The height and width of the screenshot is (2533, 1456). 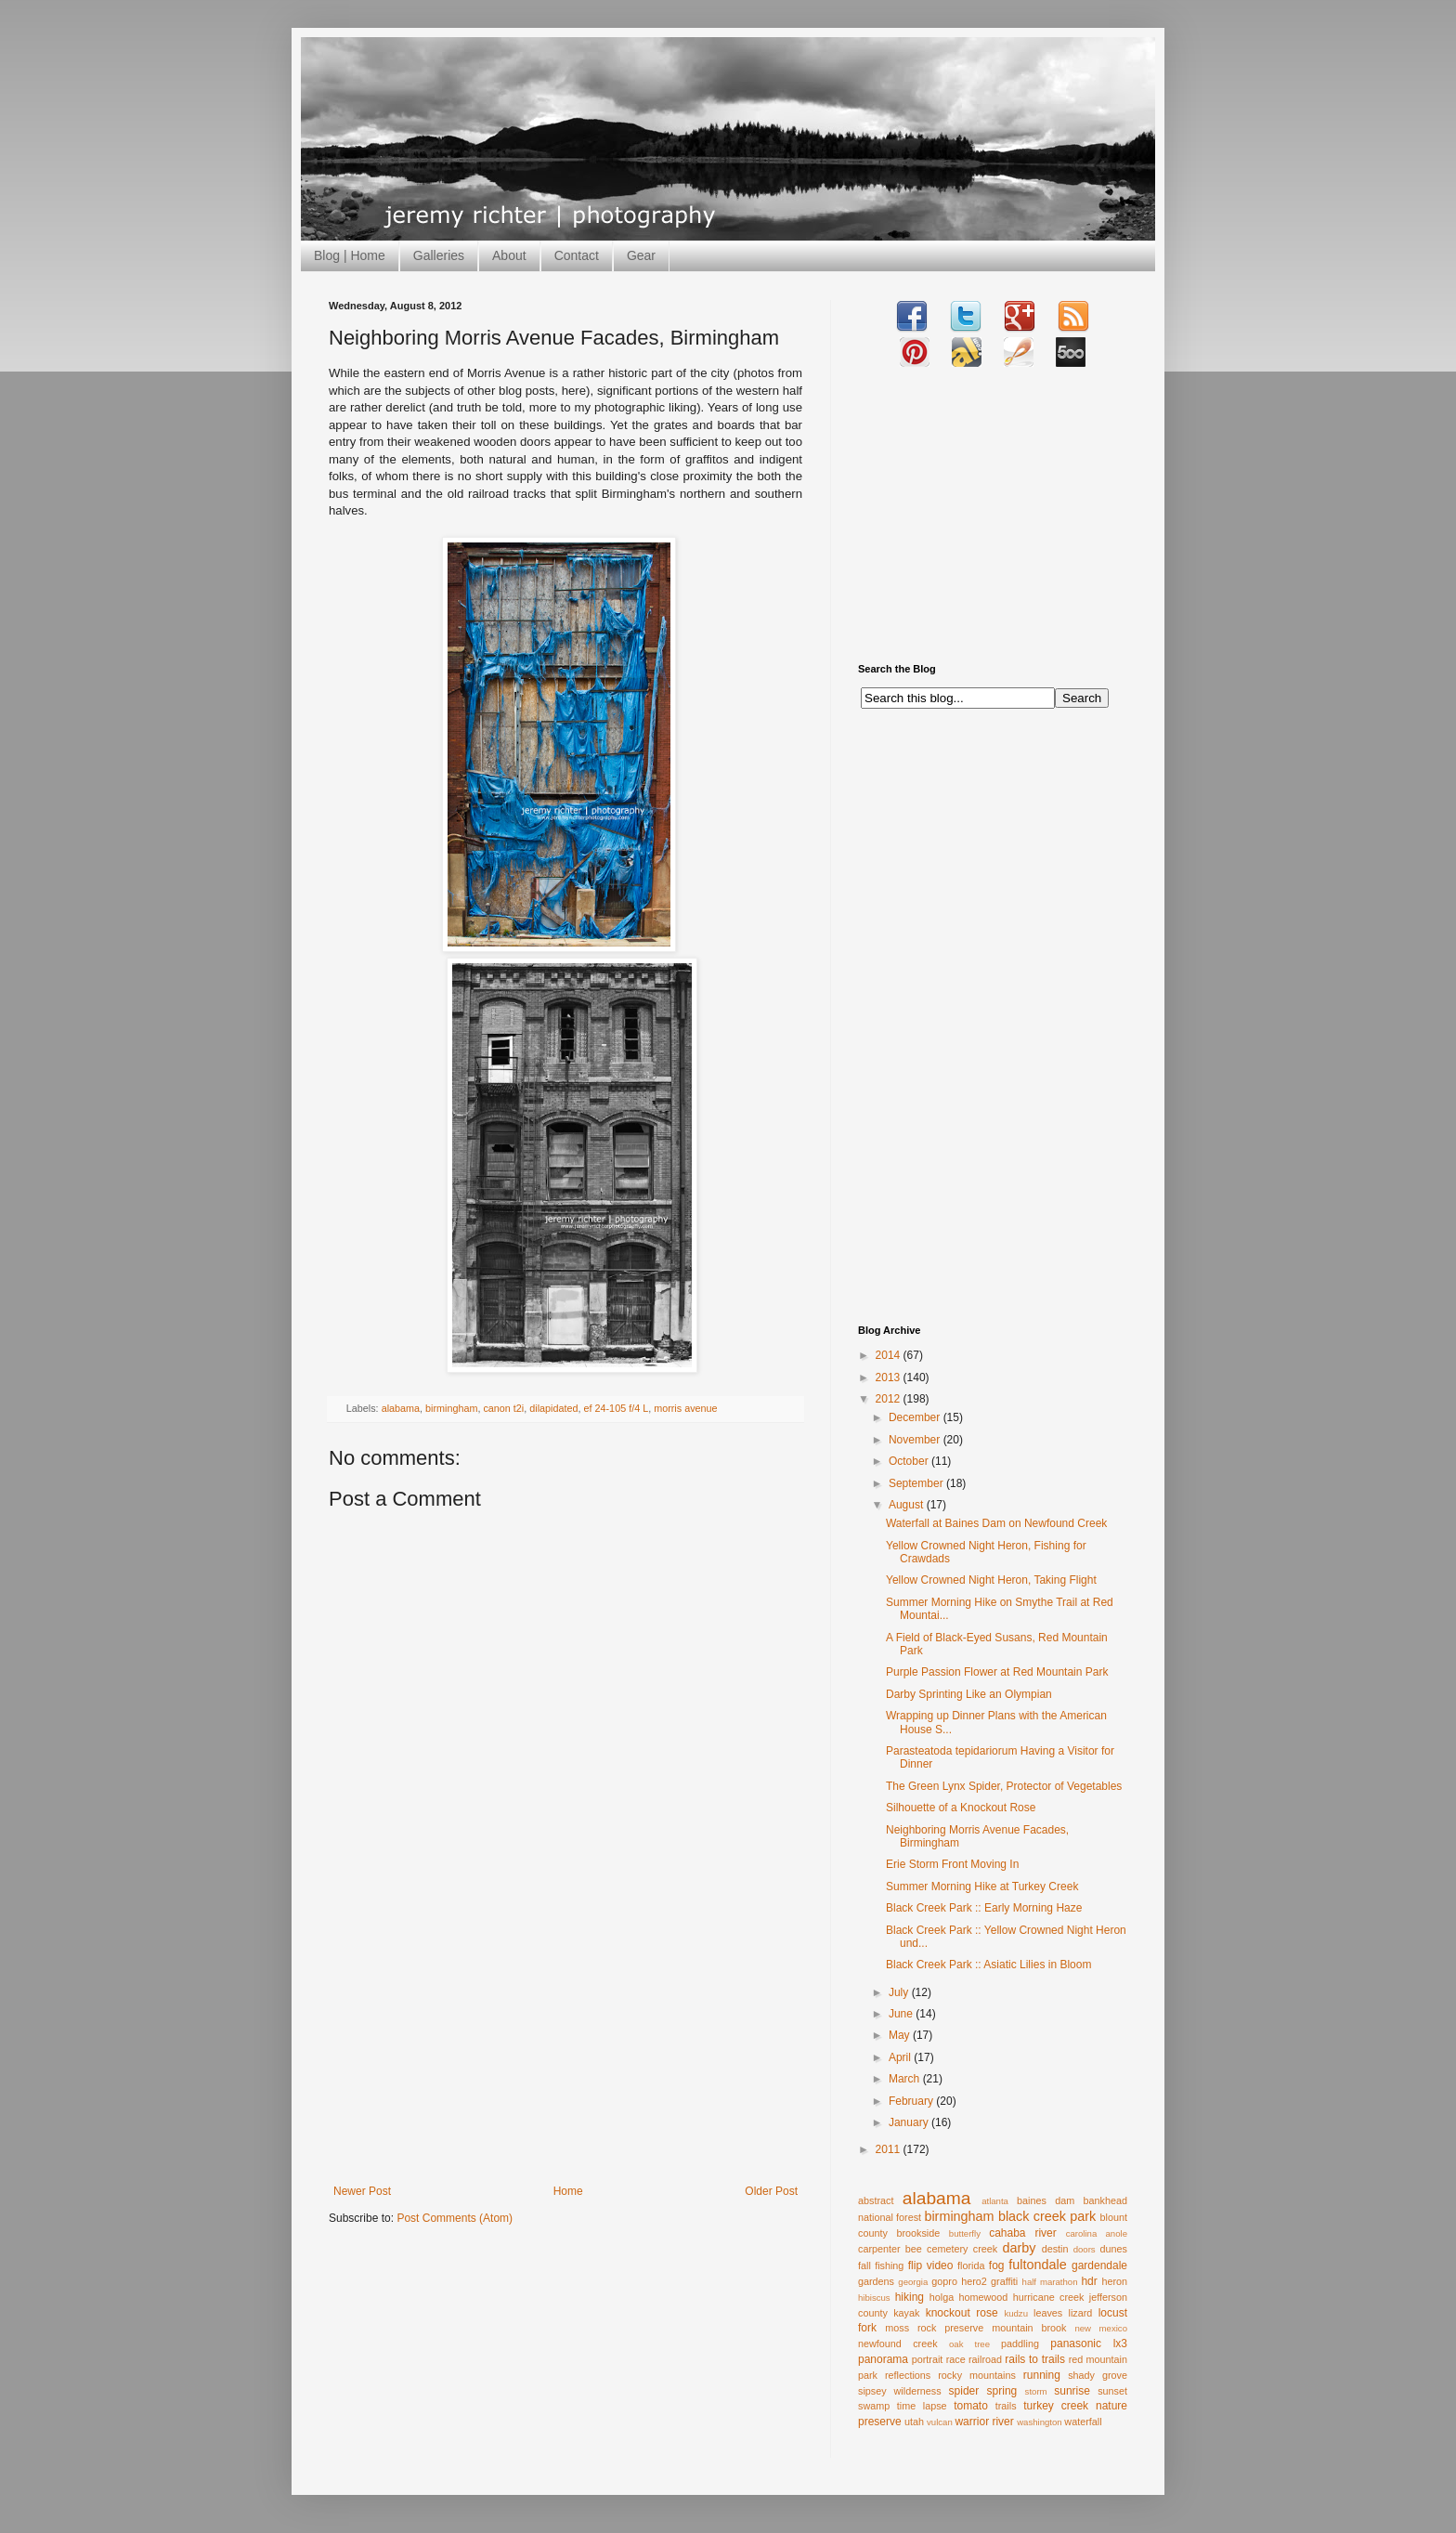 I want to click on rocky mountains, so click(x=977, y=2375).